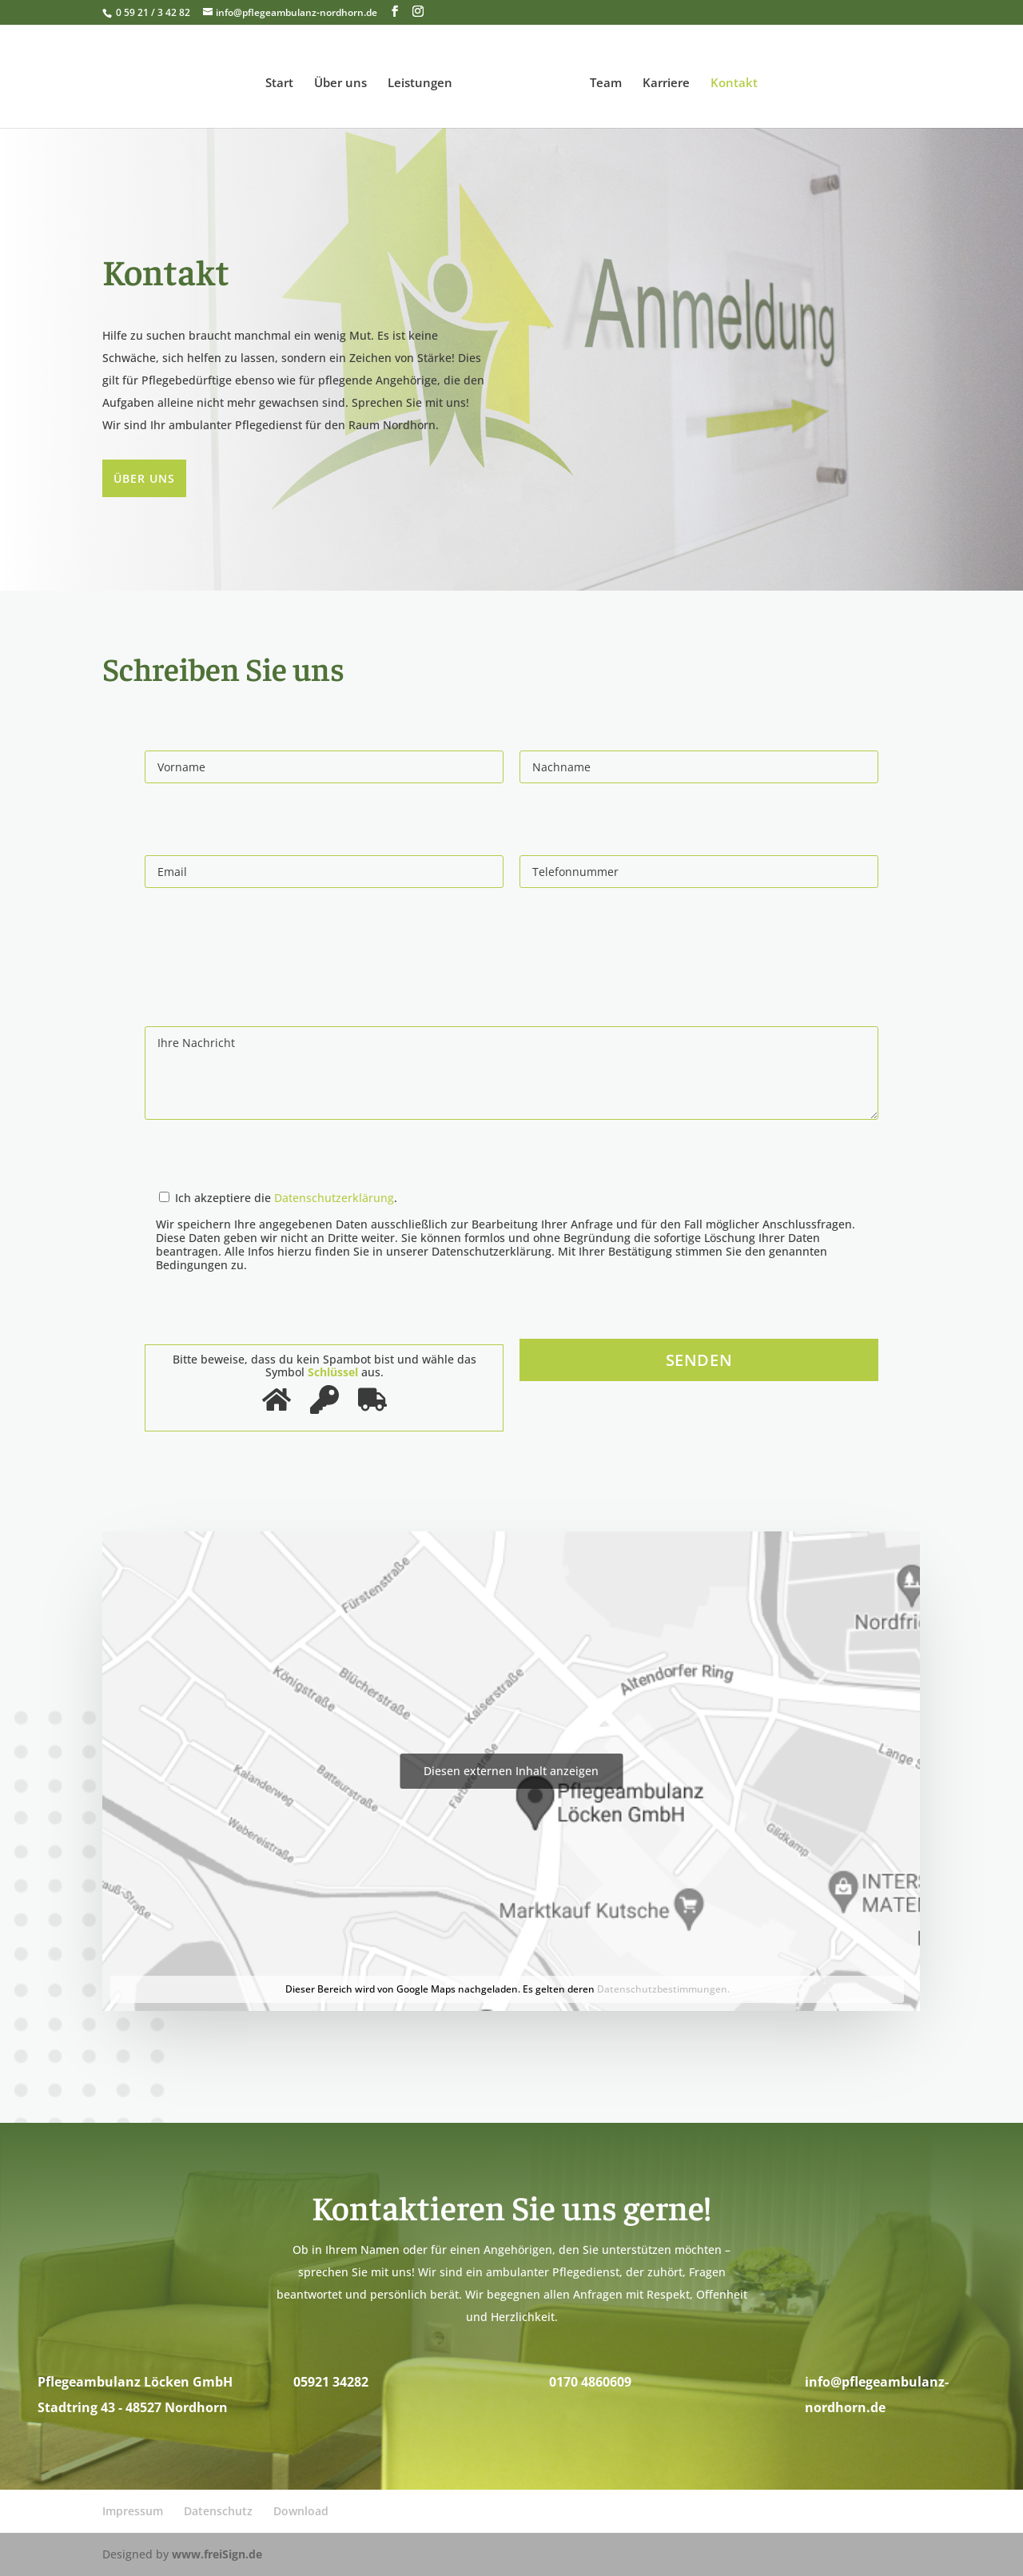 The height and width of the screenshot is (2576, 1023). Describe the element at coordinates (284, 79) in the screenshot. I see `Start` at that location.